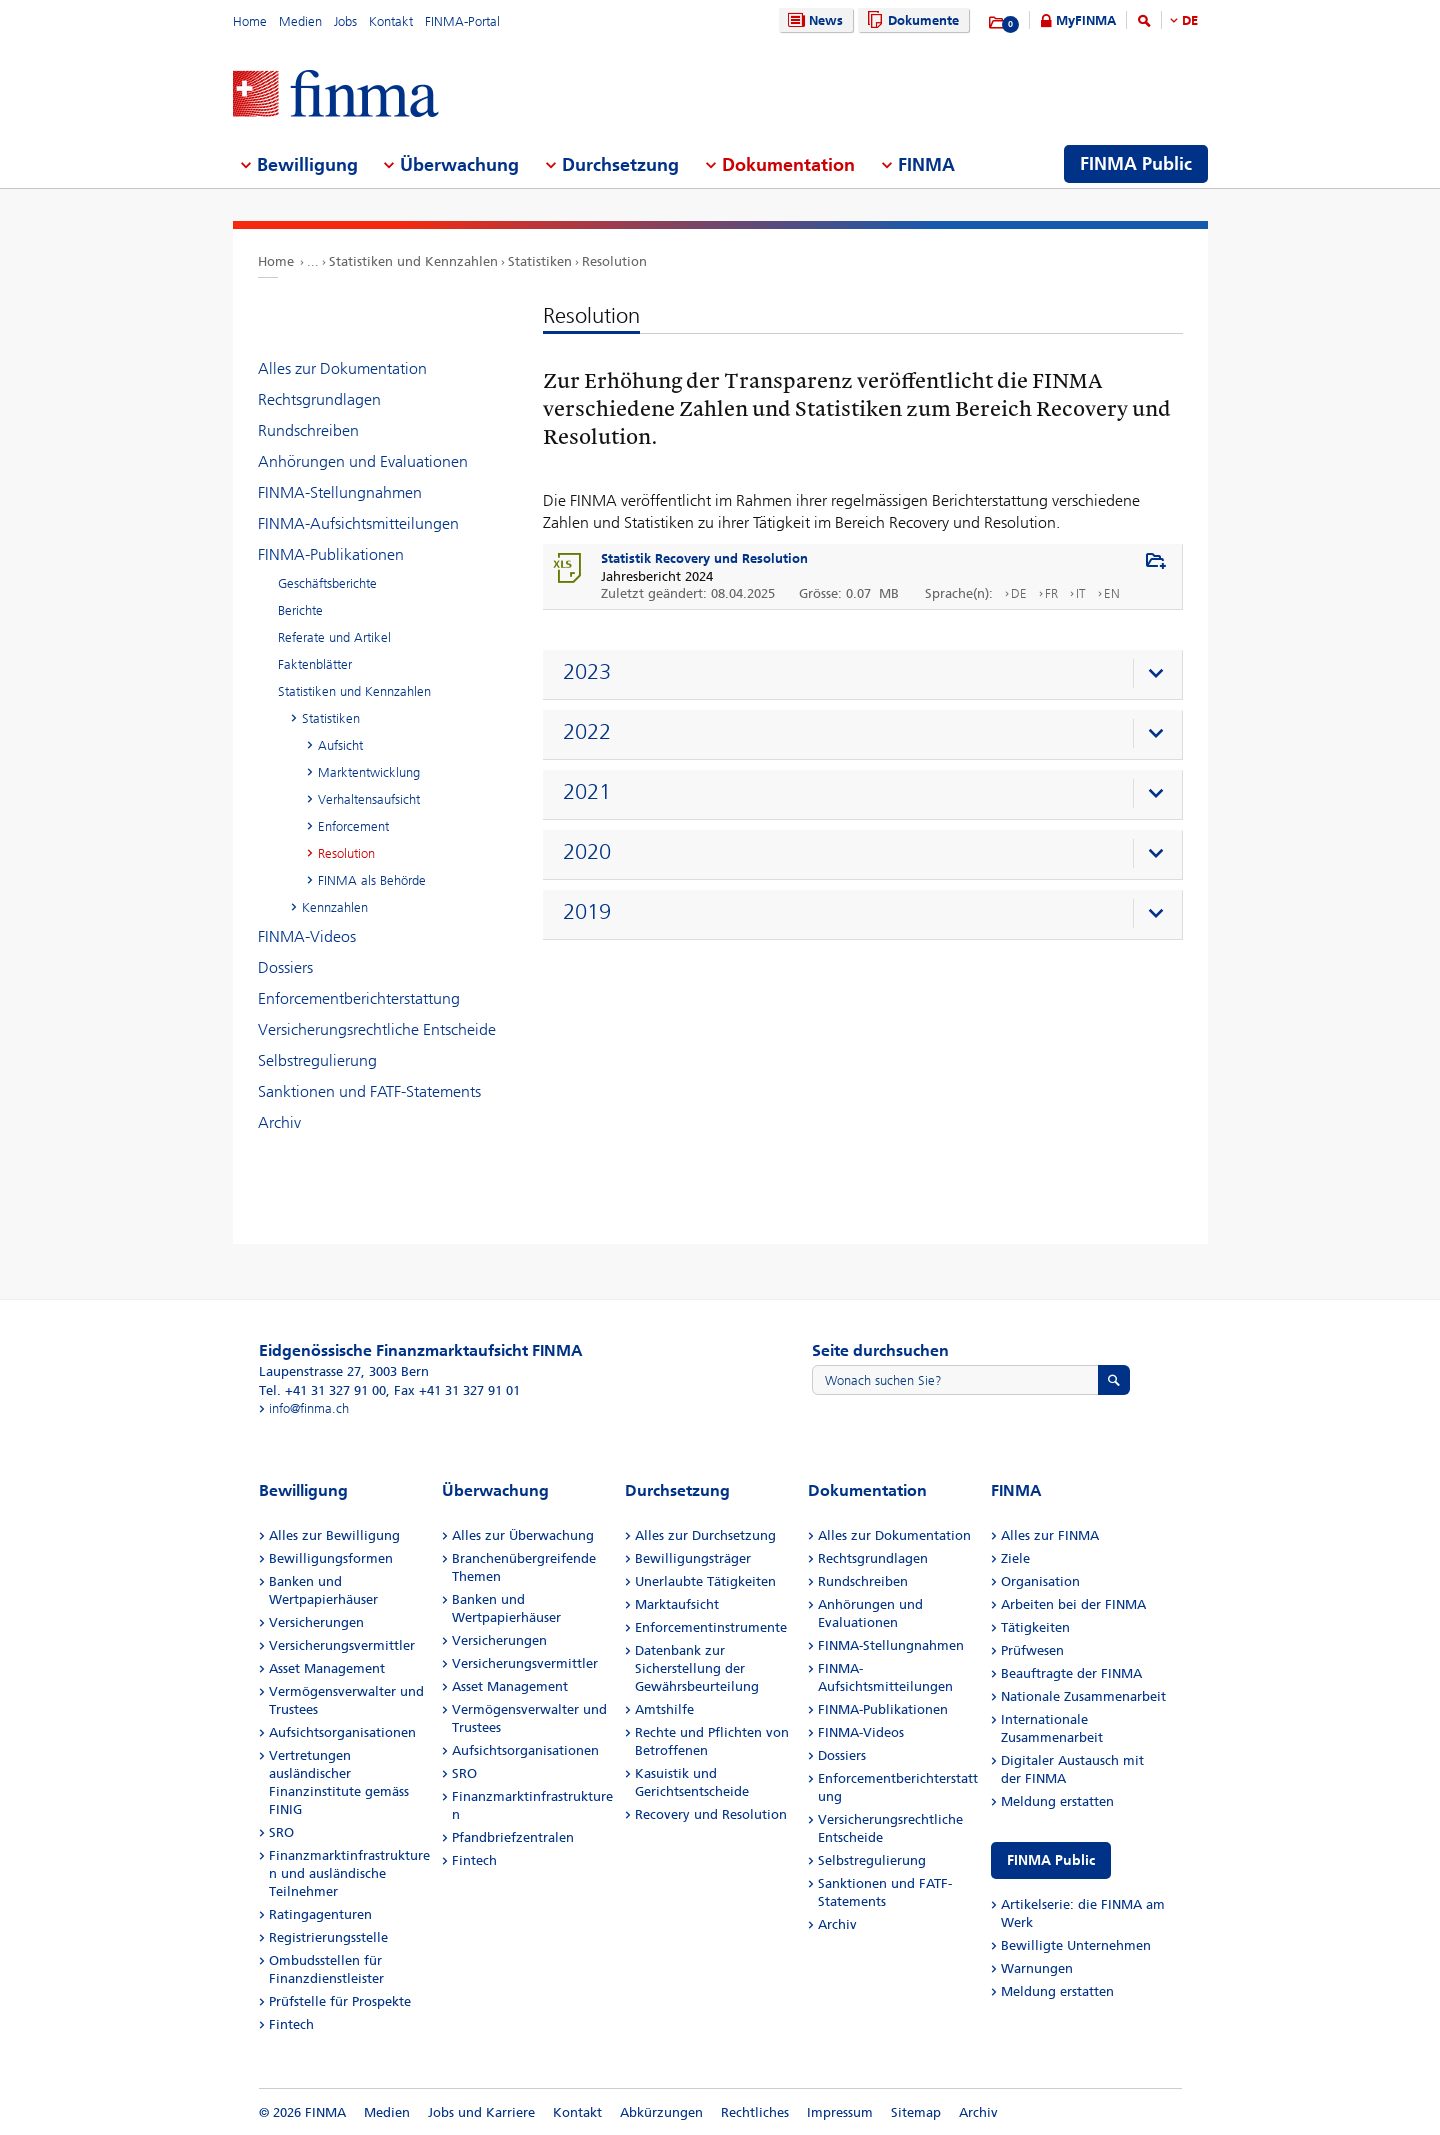  I want to click on Verhaltensaufsicht, so click(369, 799).